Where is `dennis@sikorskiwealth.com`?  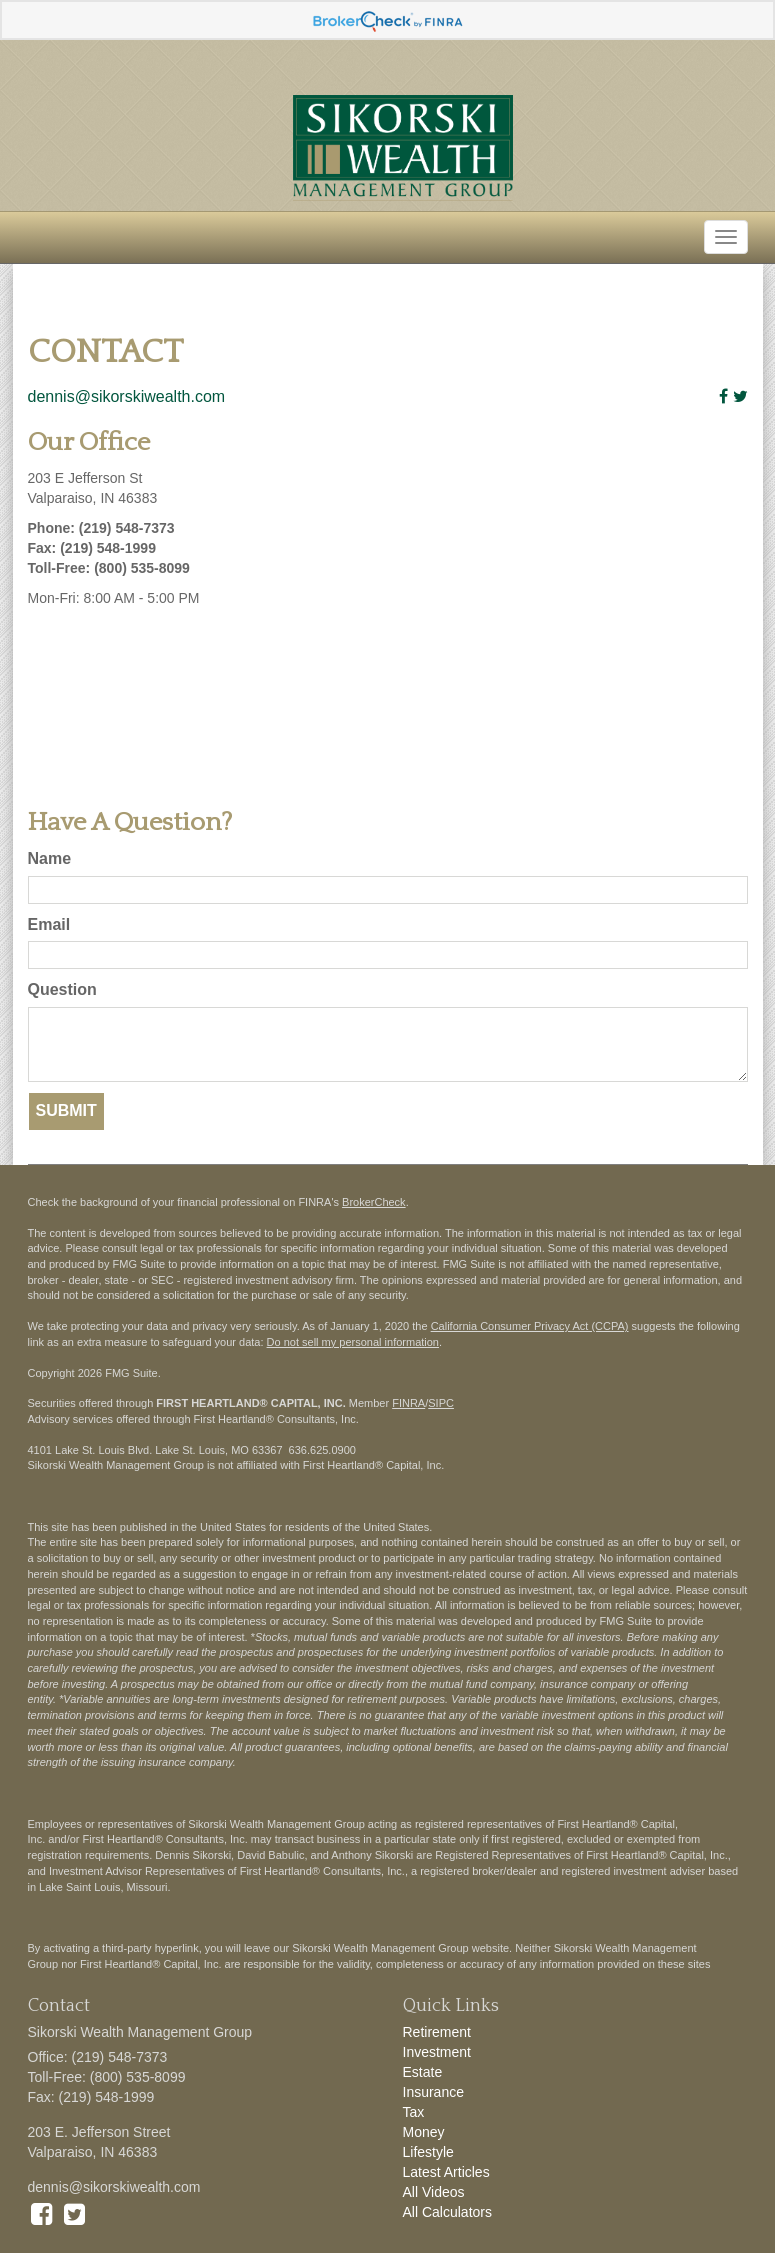 dennis@sikorskiwealth.com is located at coordinates (127, 396).